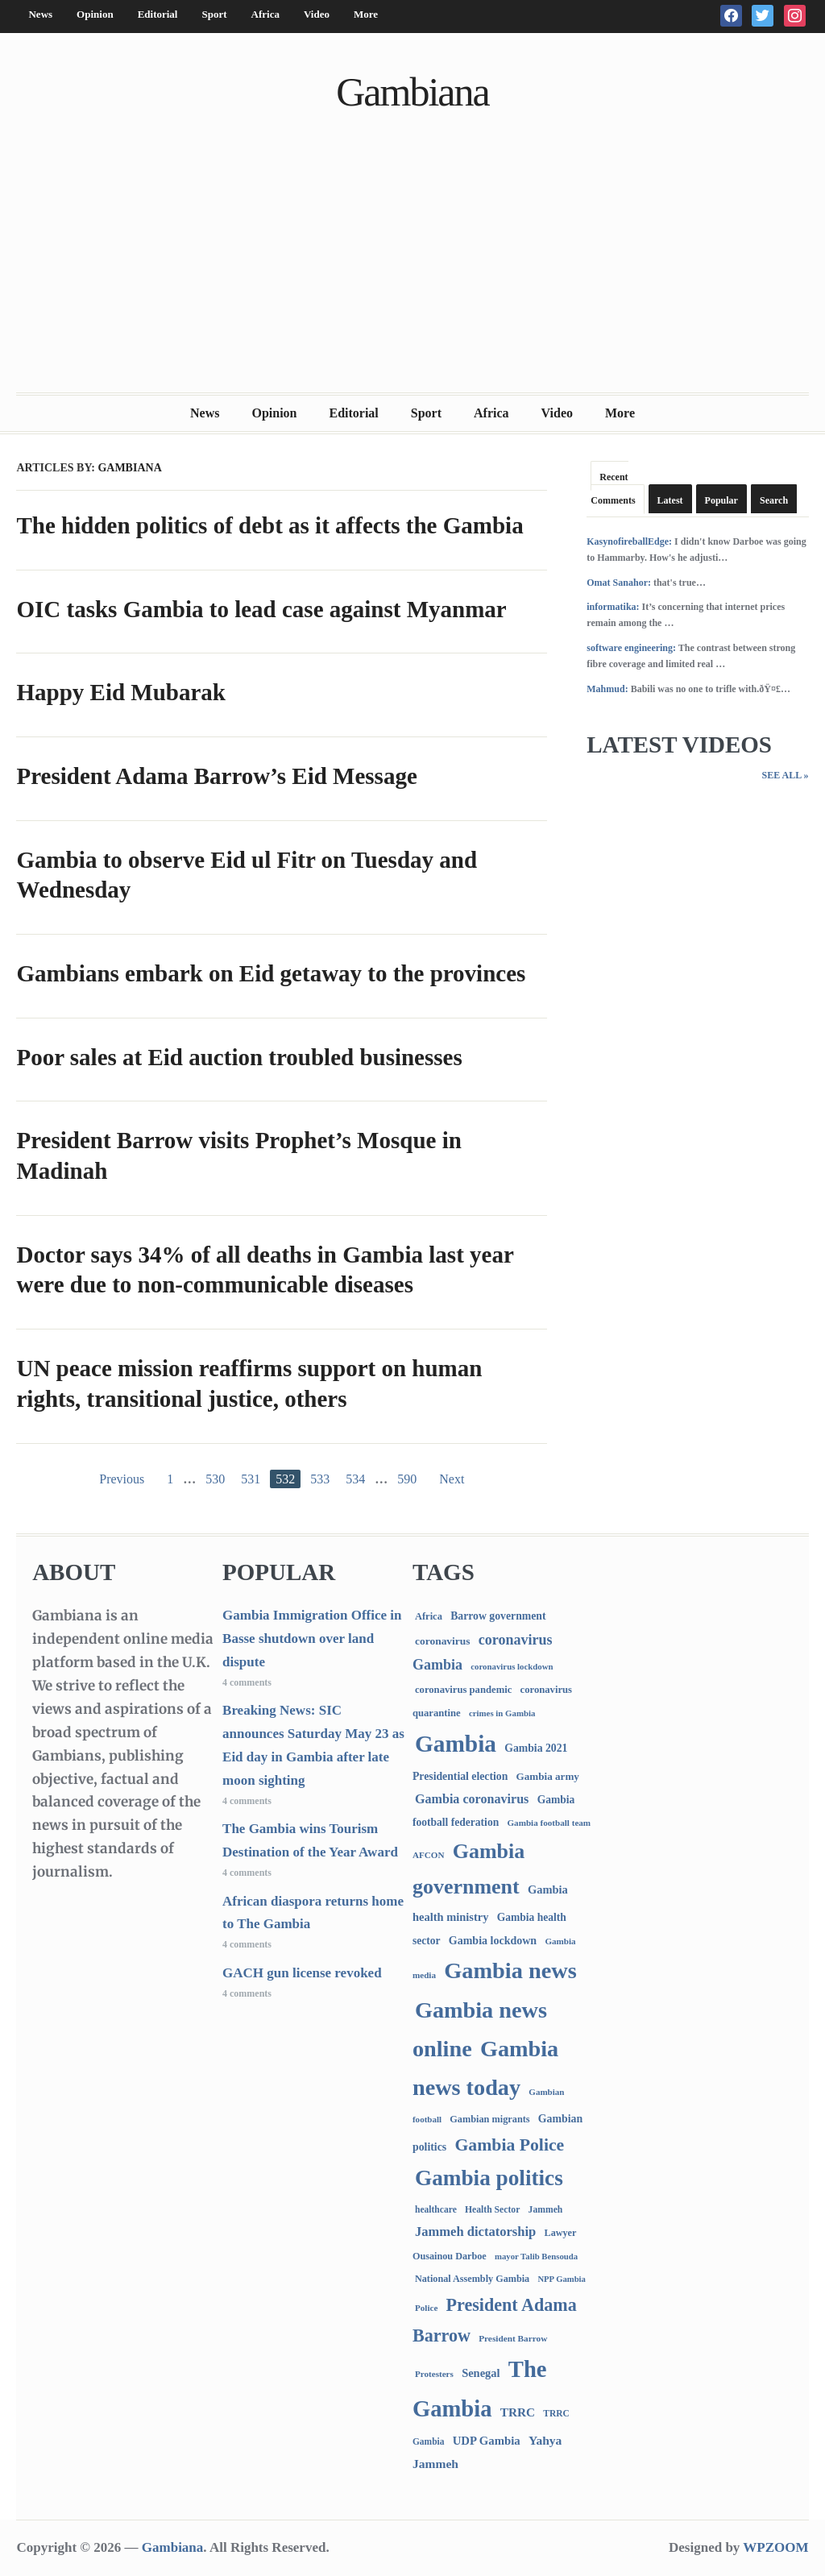 Image resolution: width=825 pixels, height=2576 pixels. Describe the element at coordinates (407, 1479) in the screenshot. I see `590` at that location.